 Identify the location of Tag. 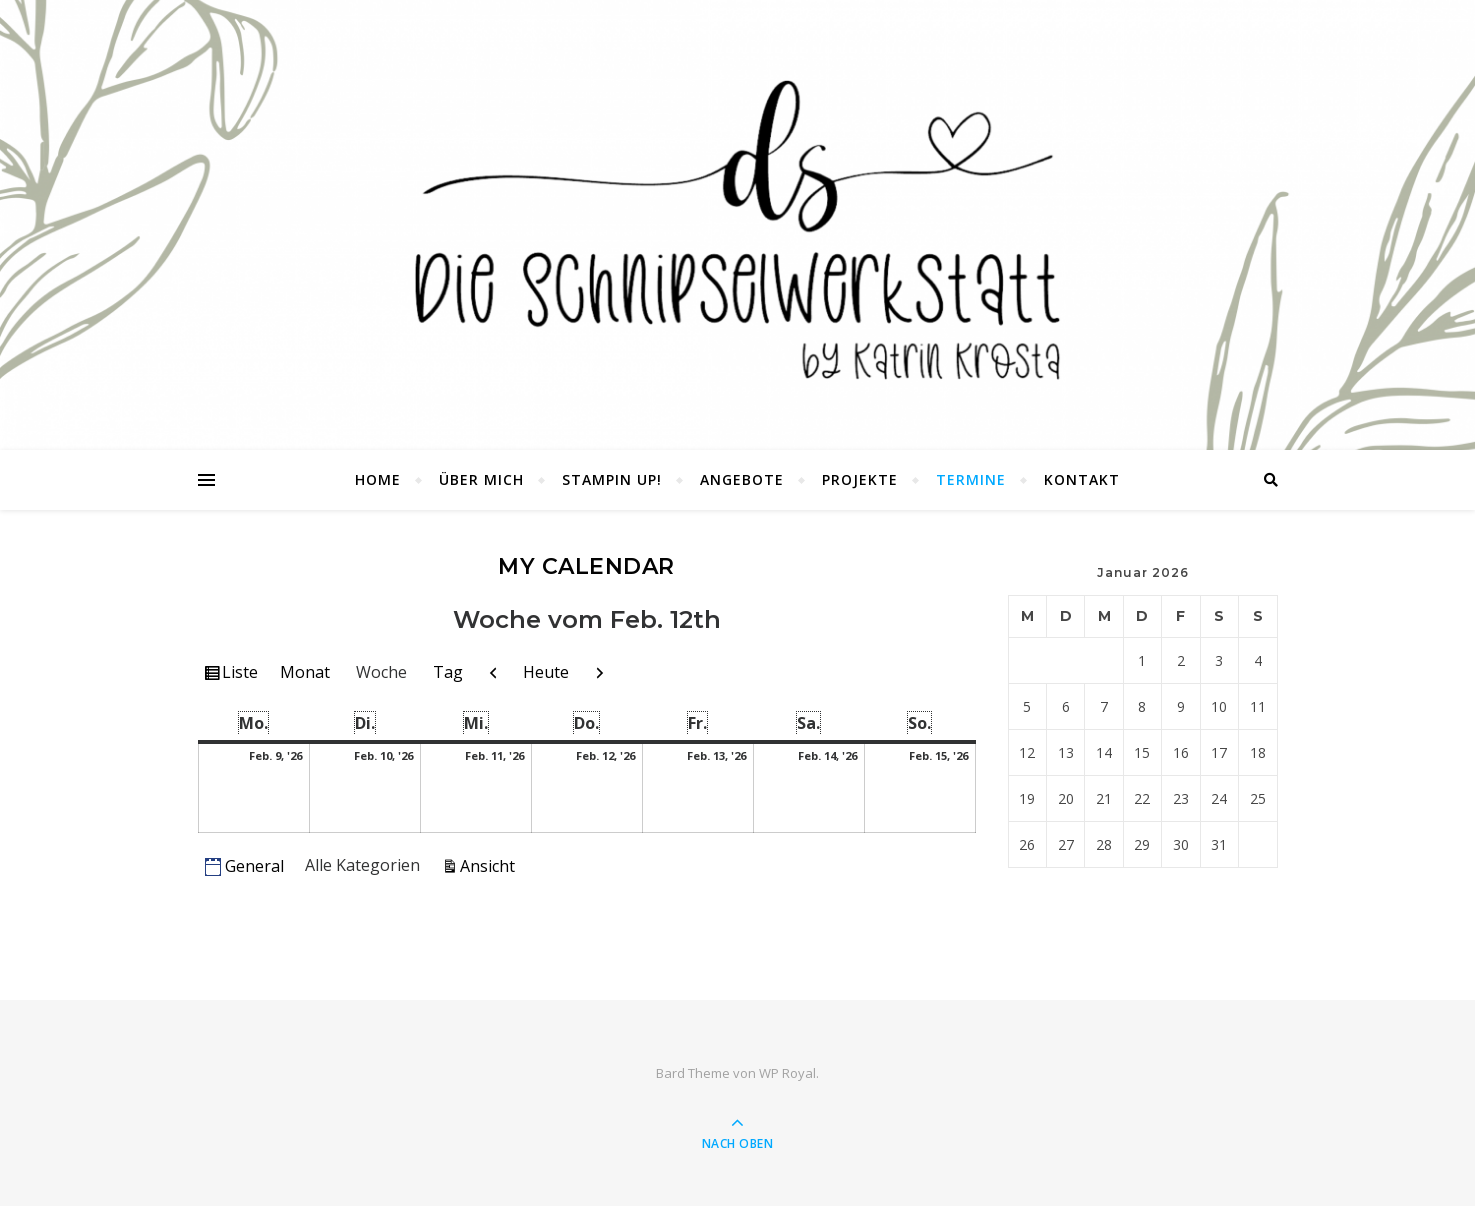
(448, 672).